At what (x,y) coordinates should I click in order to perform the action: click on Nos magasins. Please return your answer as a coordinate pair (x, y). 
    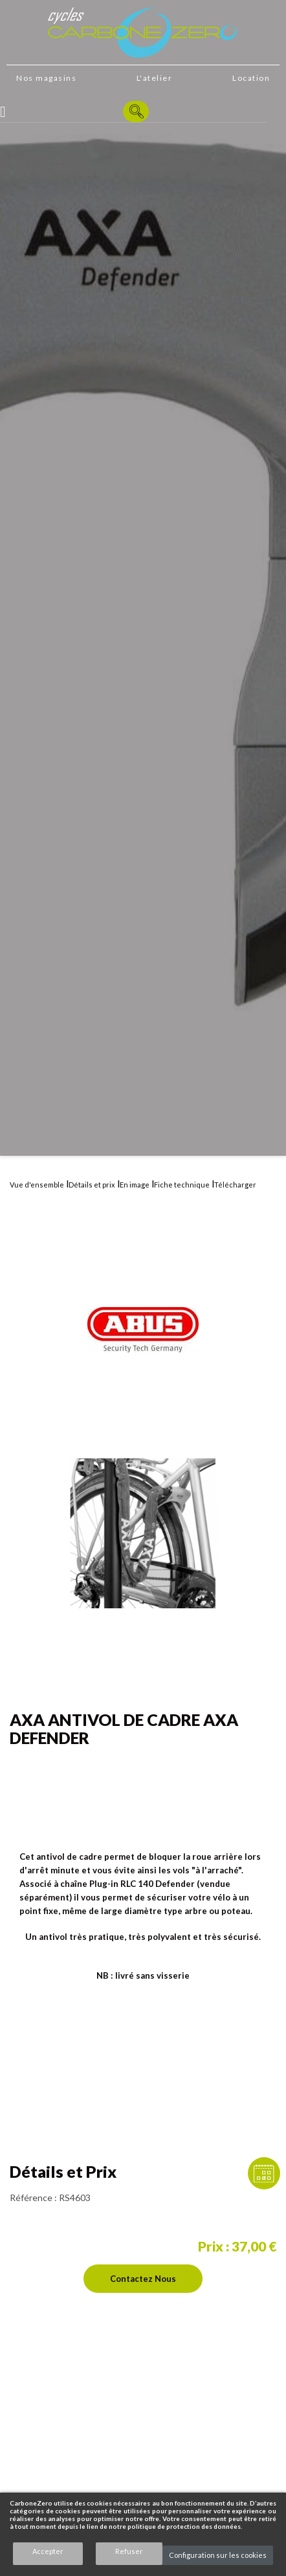
    Looking at the image, I should click on (46, 78).